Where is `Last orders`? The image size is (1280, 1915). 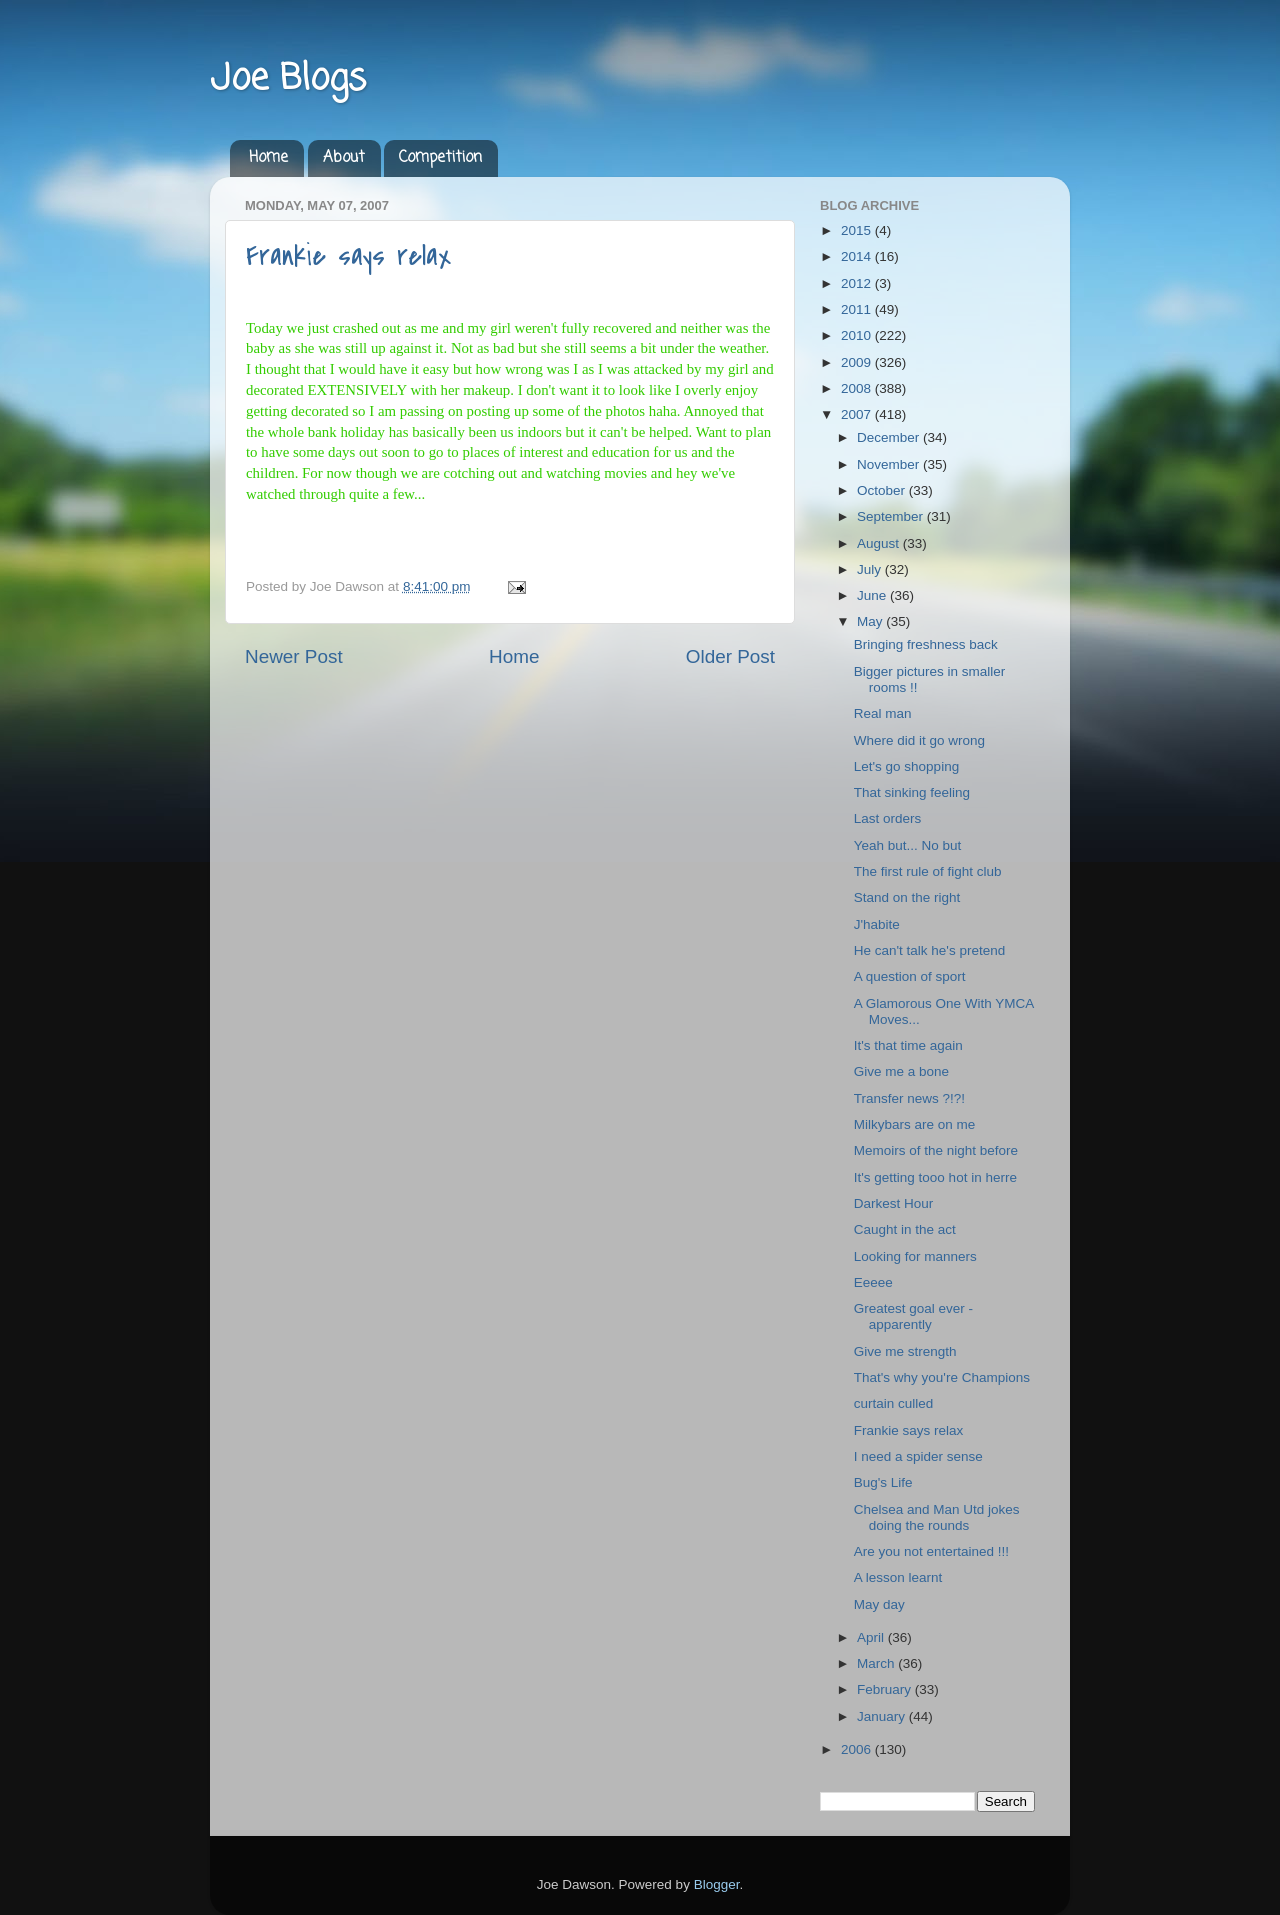
Last orders is located at coordinates (888, 818).